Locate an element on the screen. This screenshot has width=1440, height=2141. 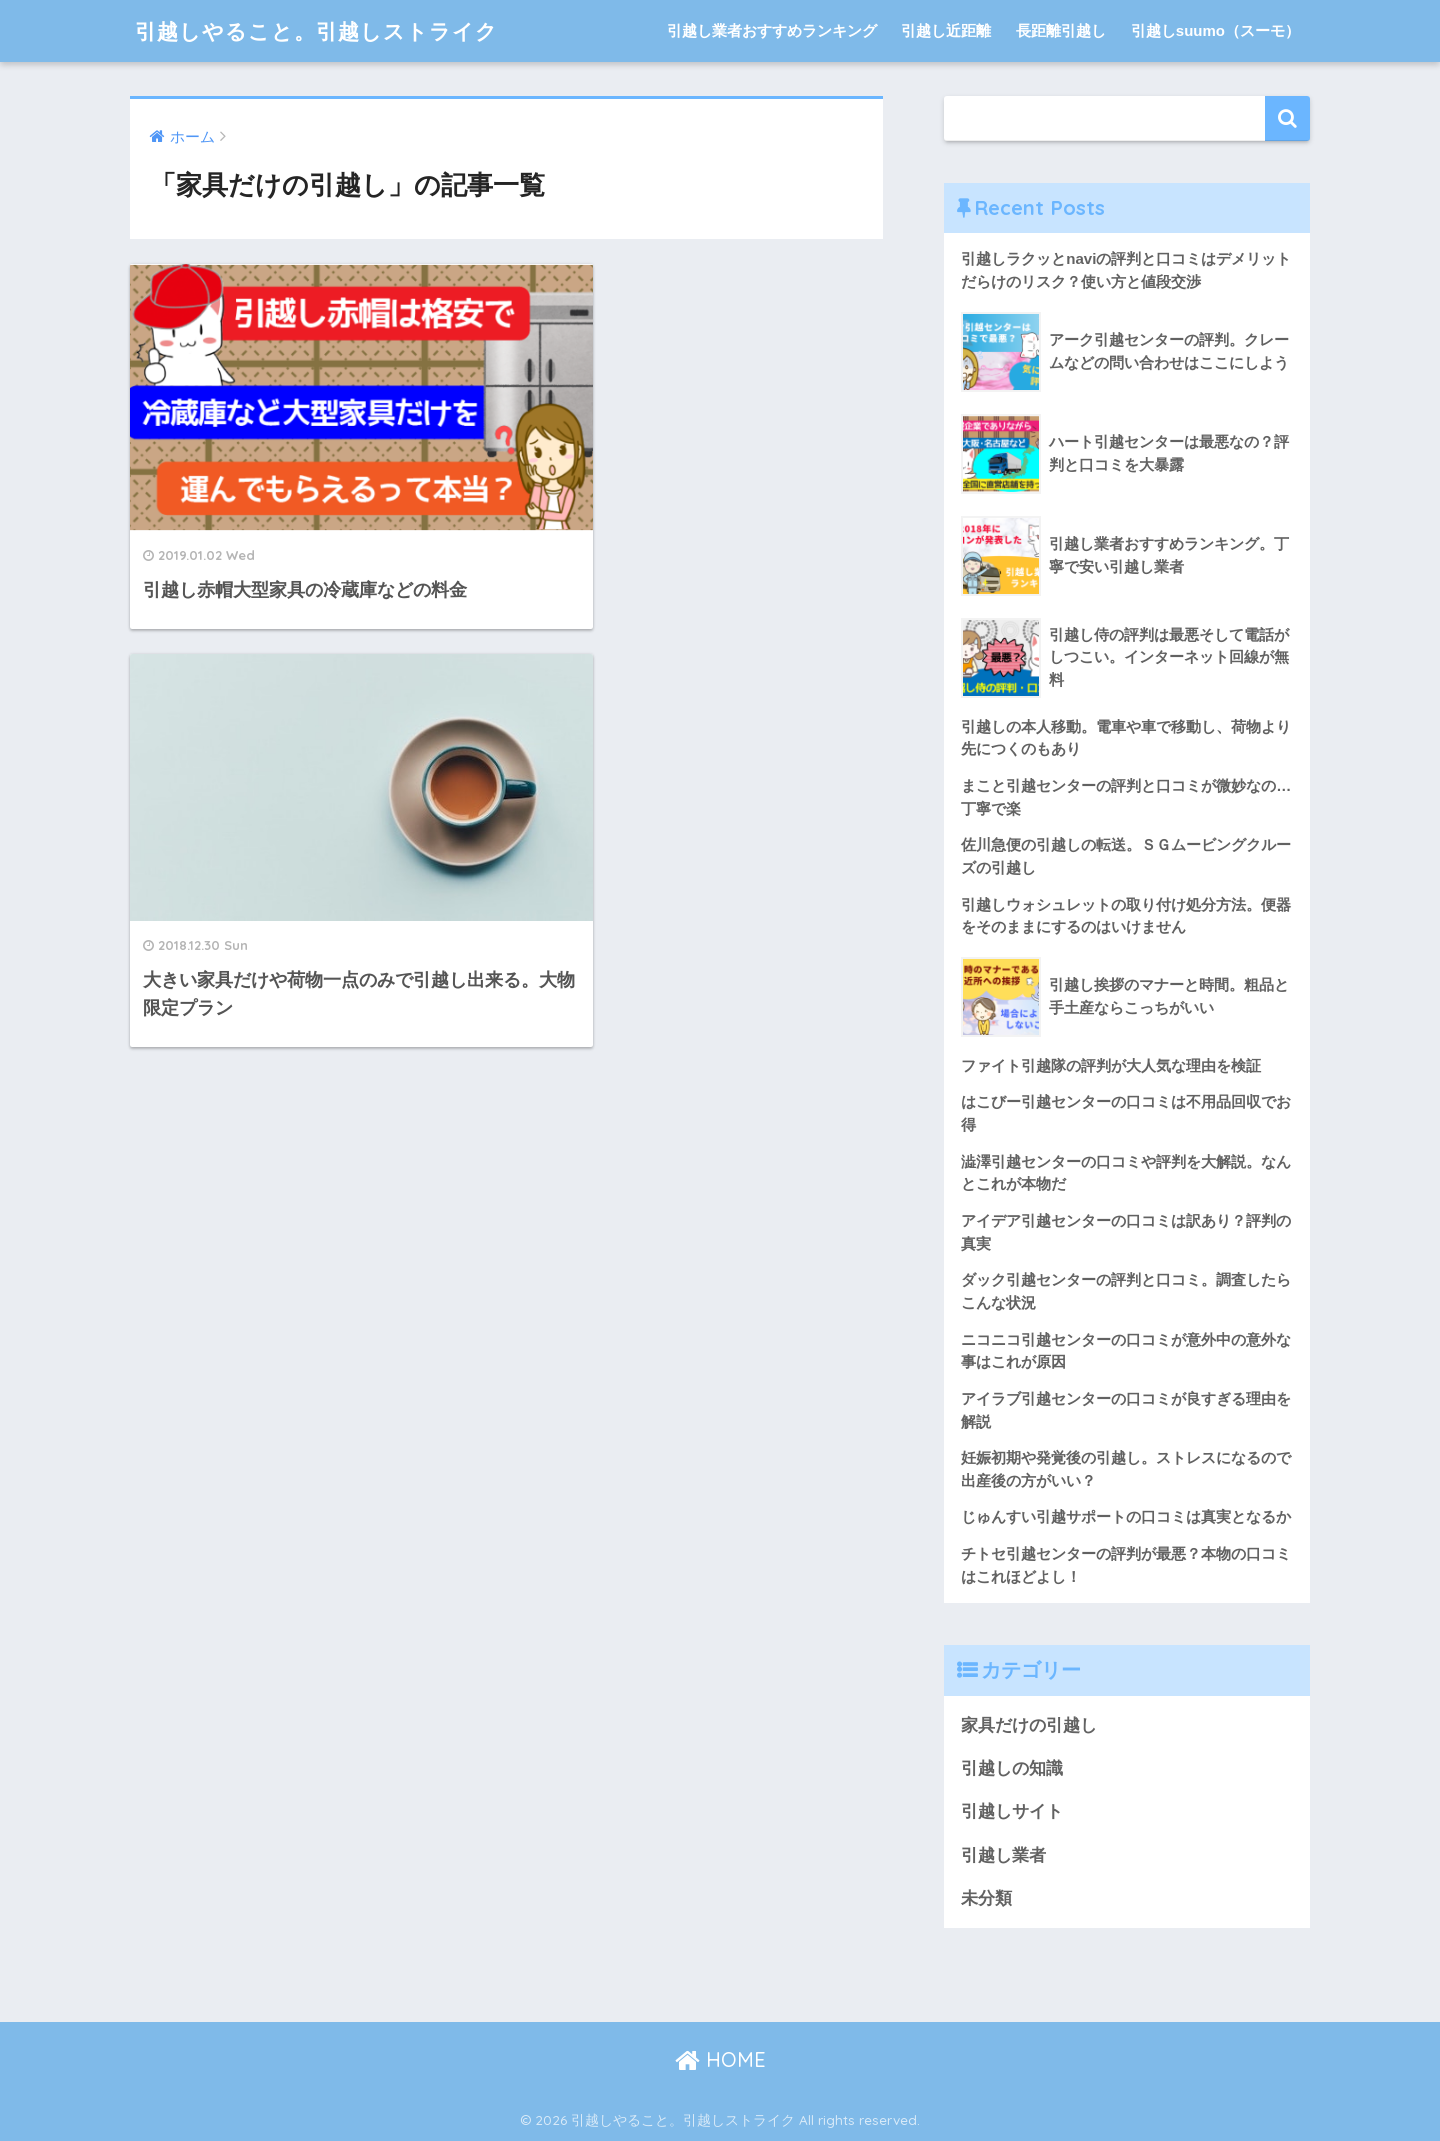
引越しやること。引越しストライク is located at coordinates (332, 30).